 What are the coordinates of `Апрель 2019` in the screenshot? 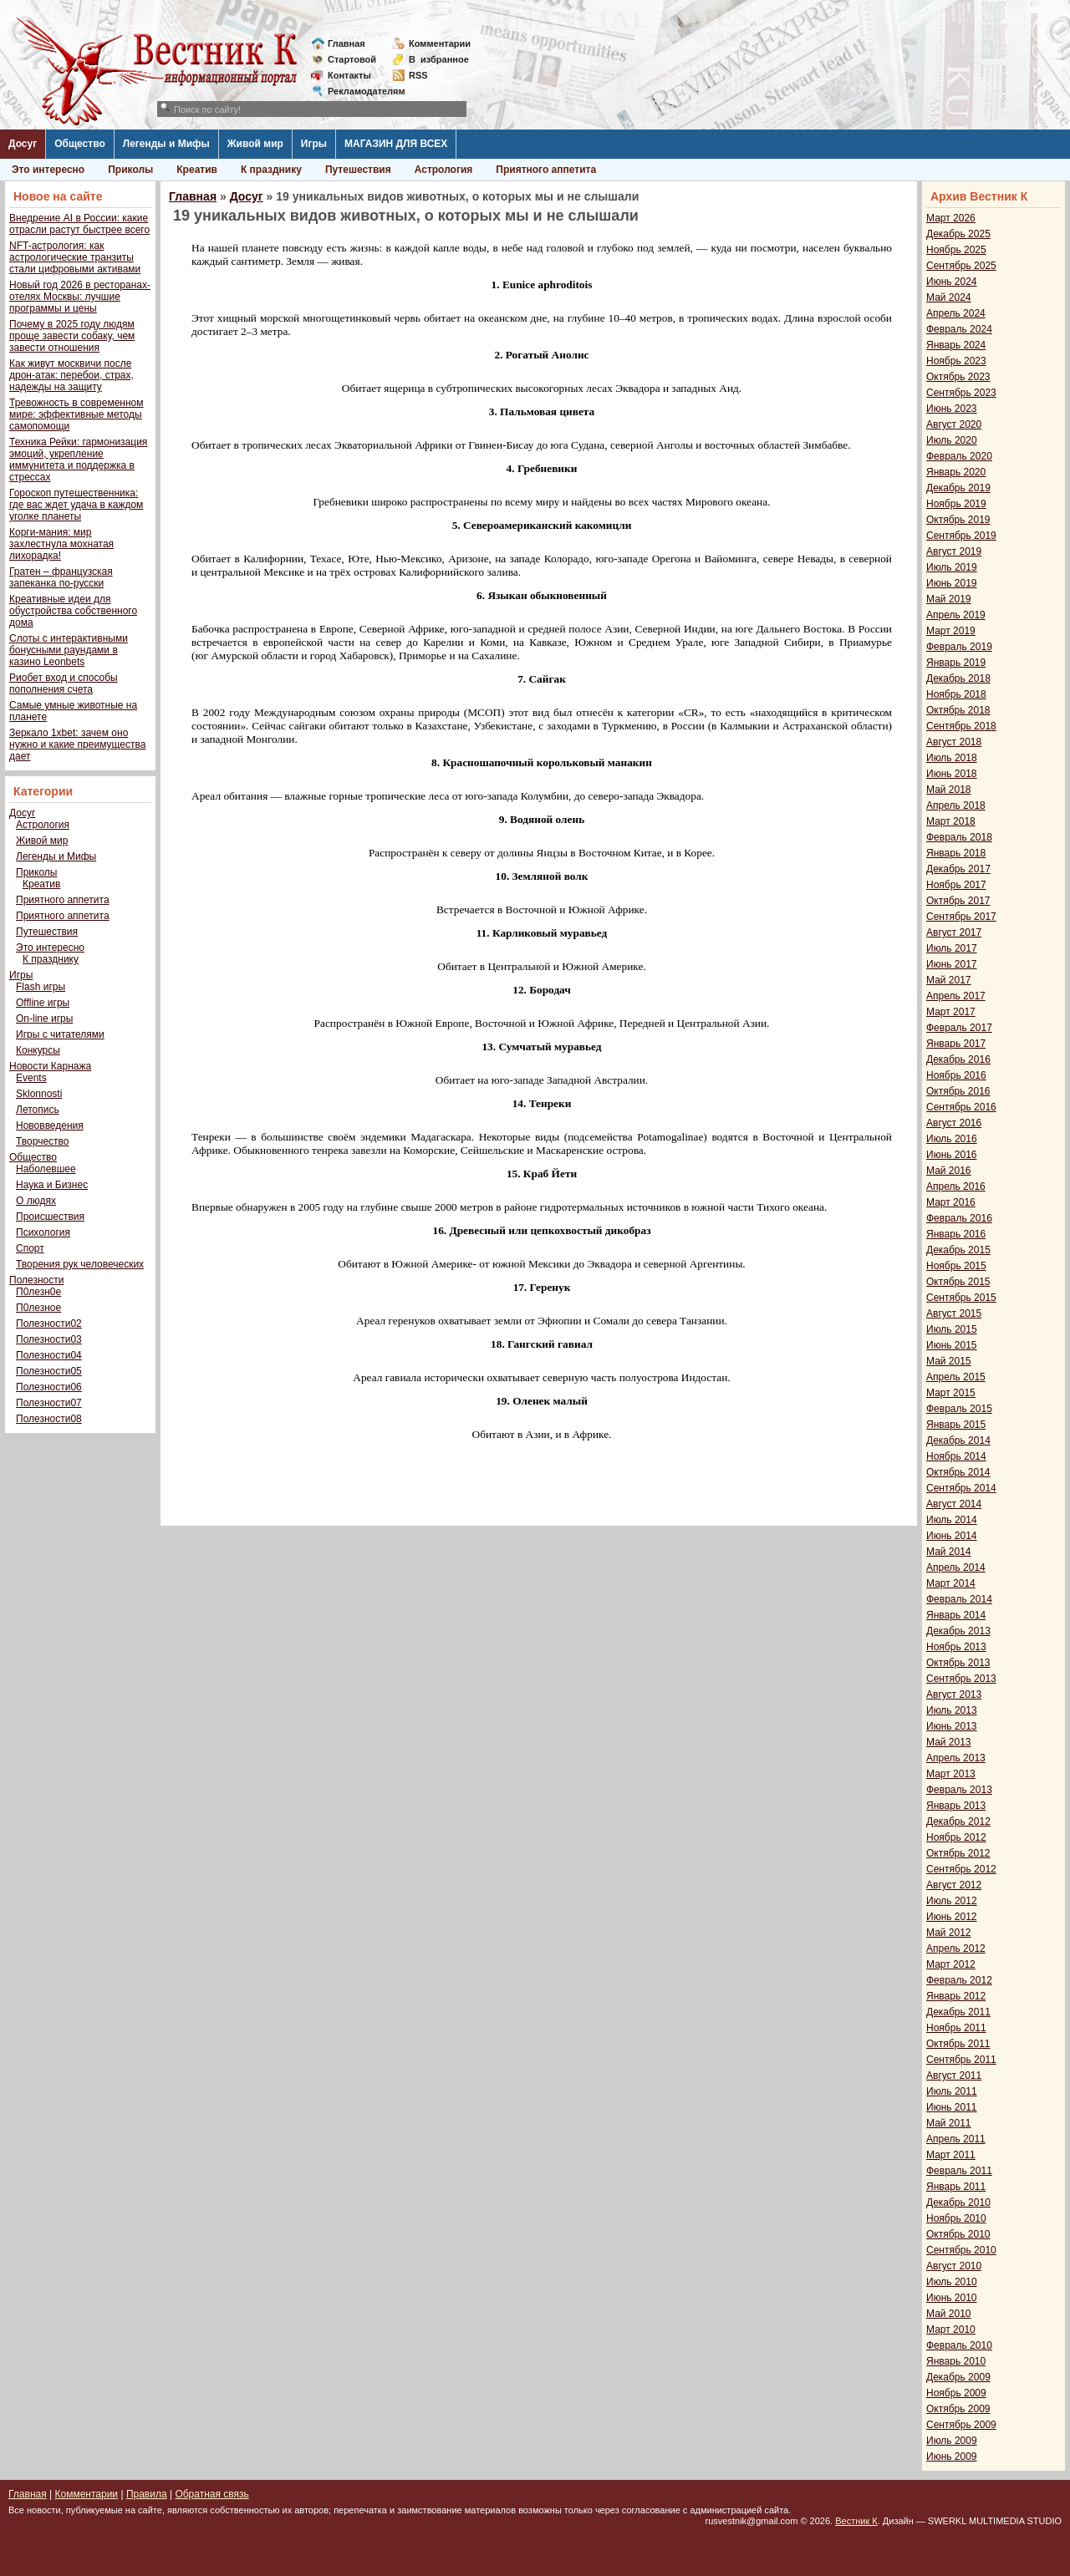 It's located at (956, 615).